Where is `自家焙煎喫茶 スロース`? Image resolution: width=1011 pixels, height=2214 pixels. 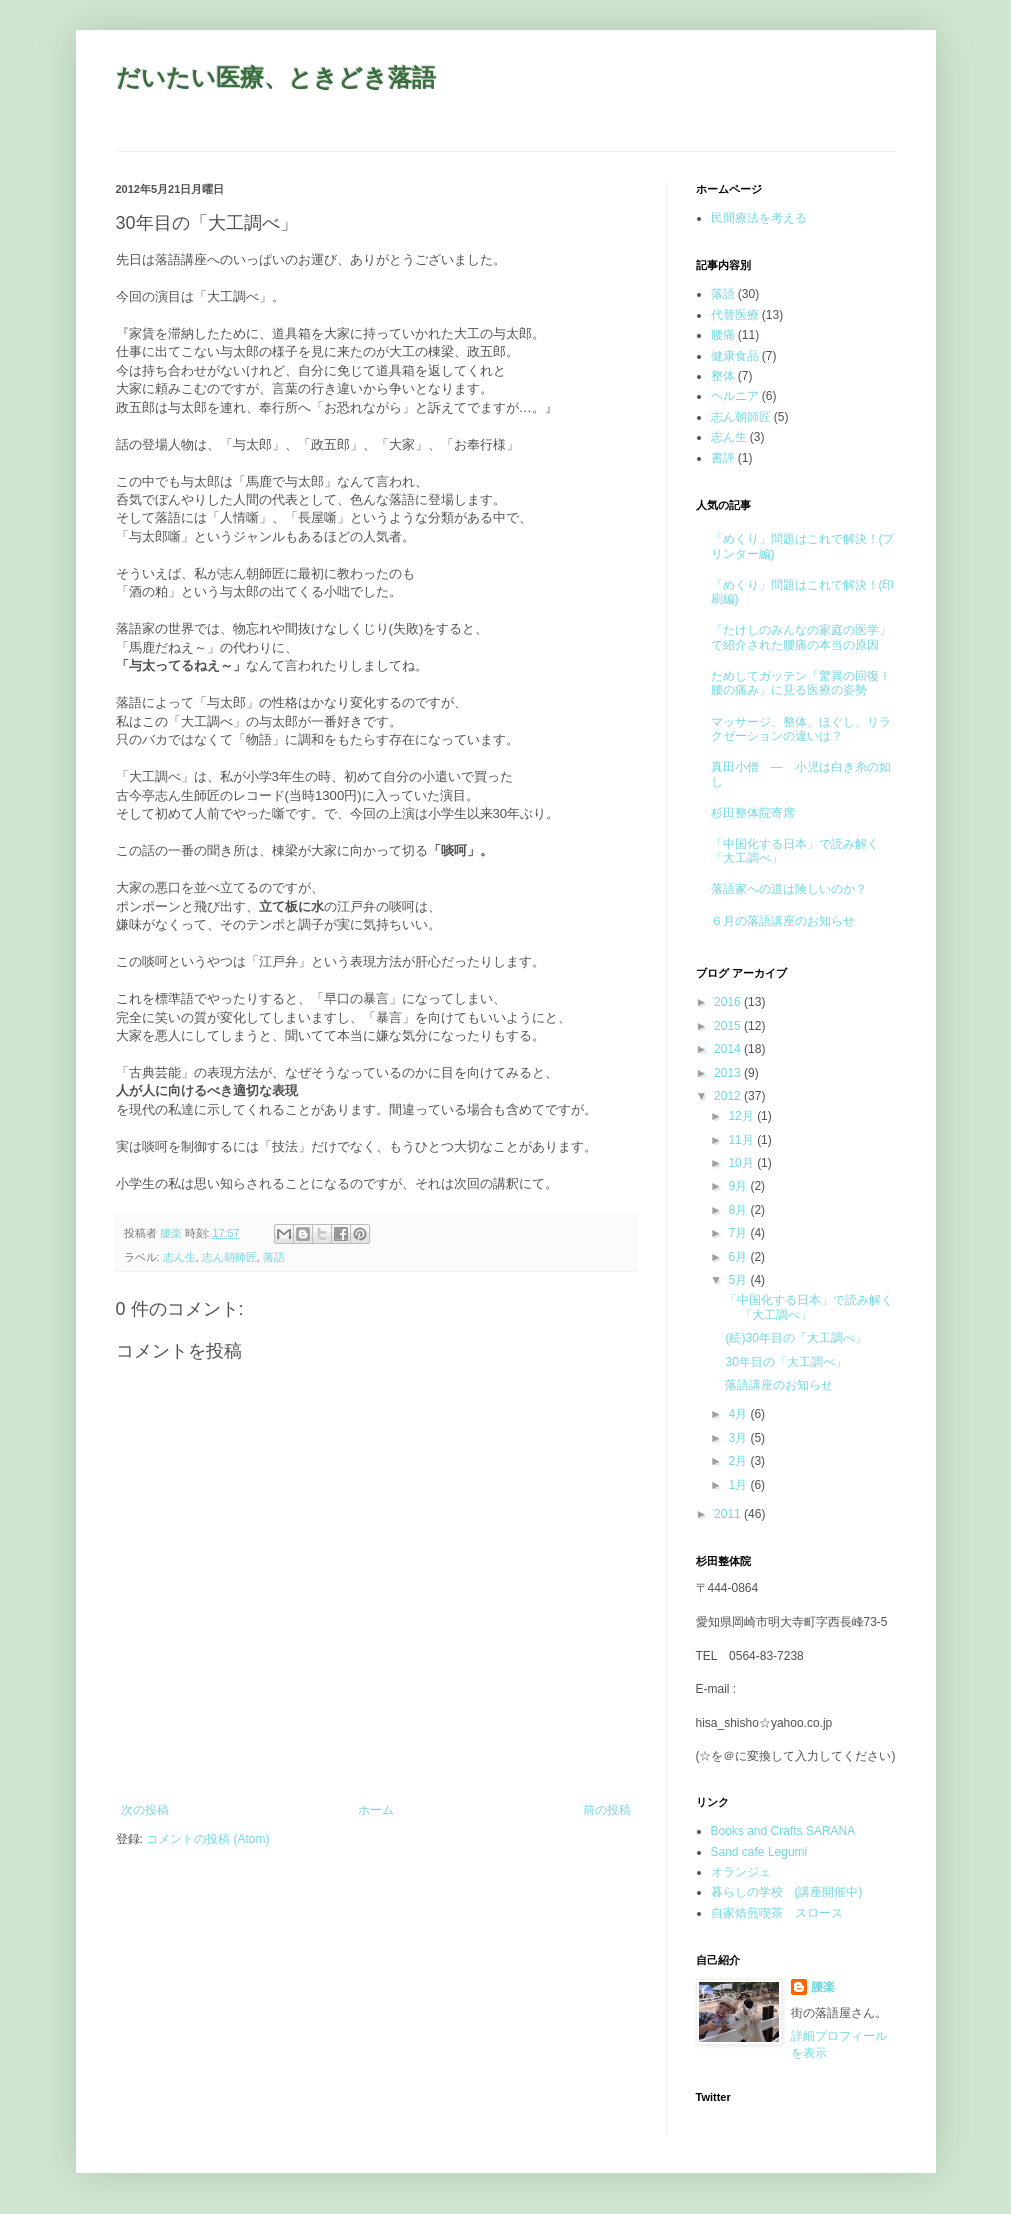
自家焙煎喫茶 スロース is located at coordinates (777, 1913).